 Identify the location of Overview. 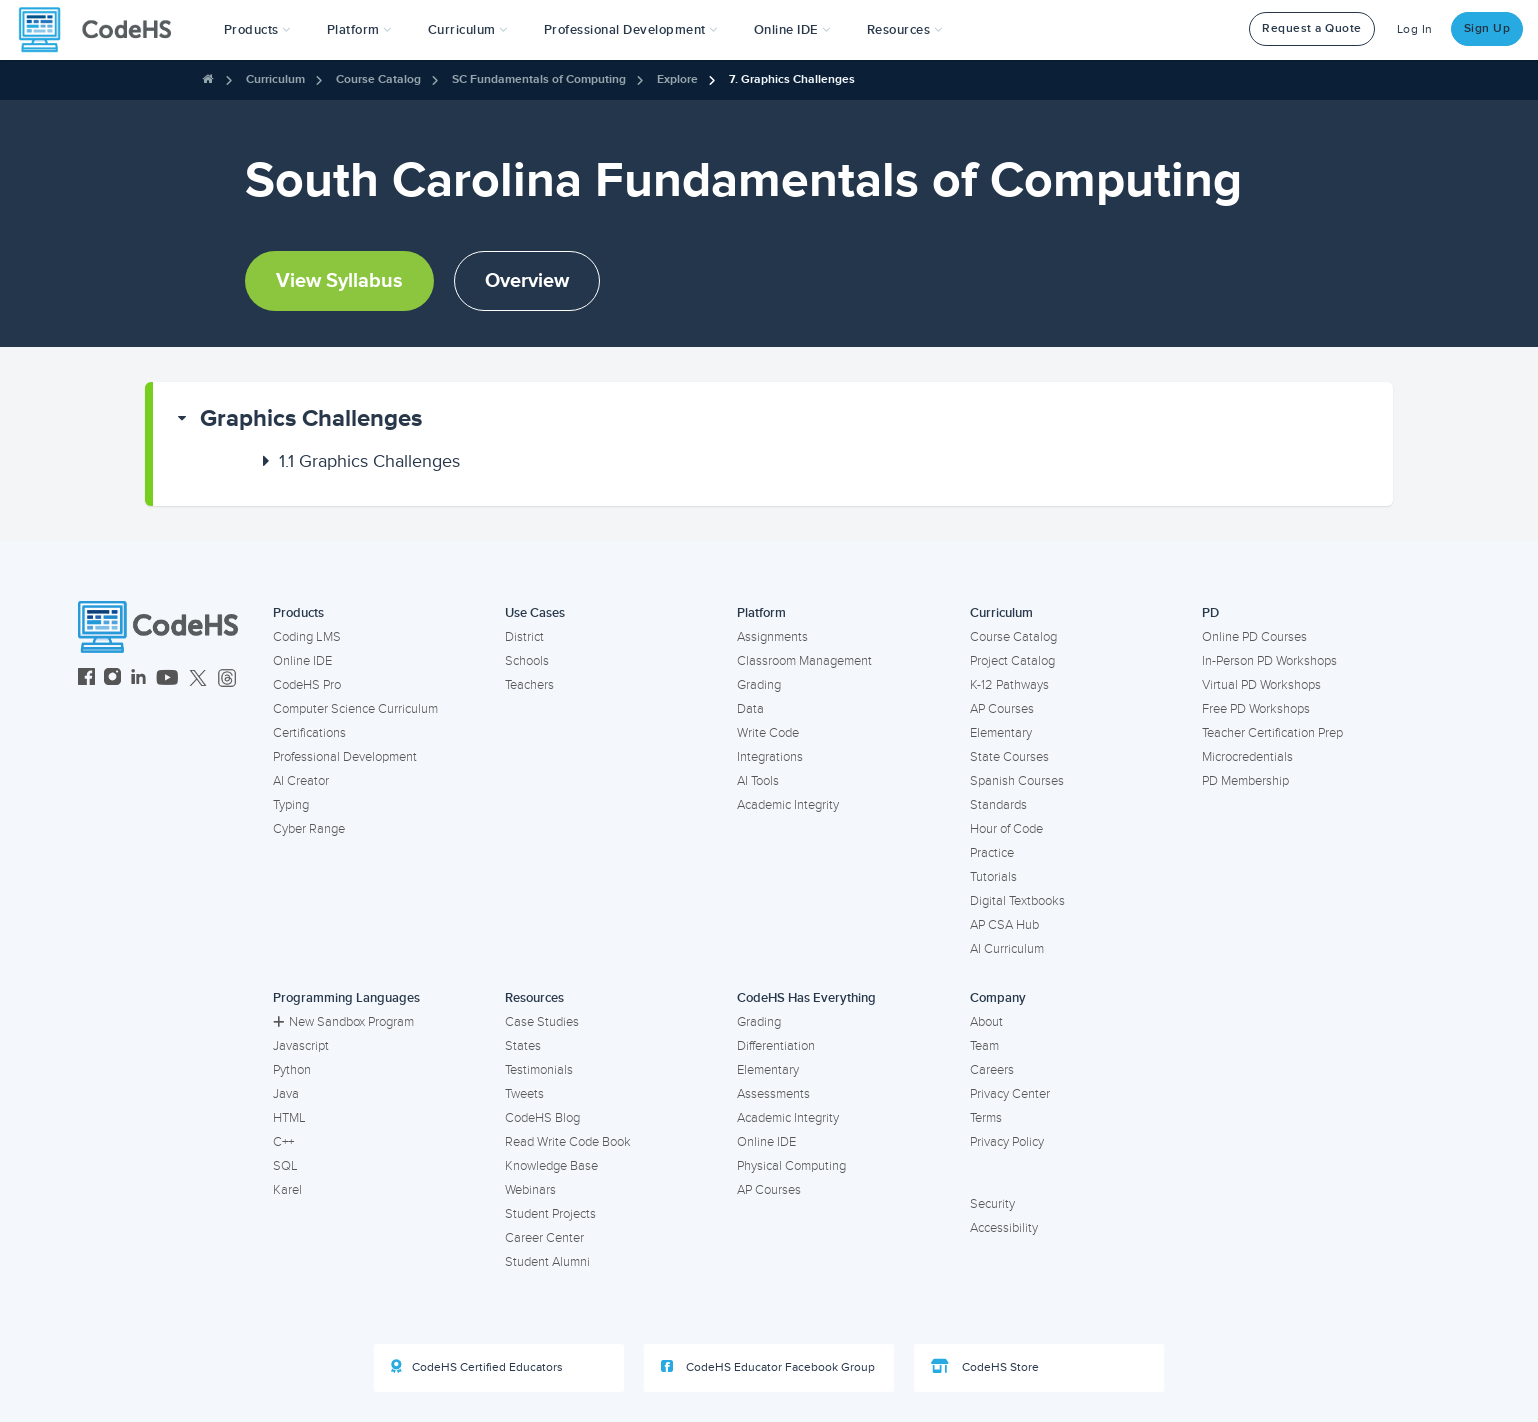
(527, 281).